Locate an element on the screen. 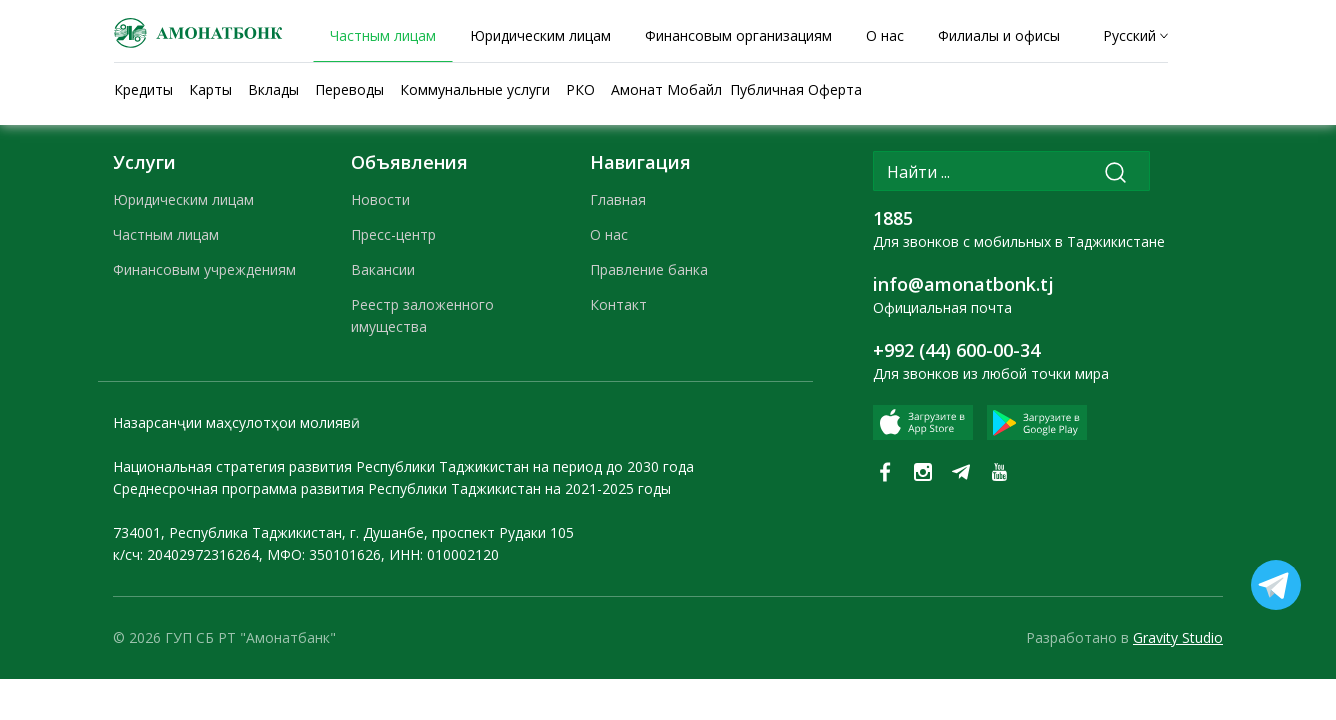  Русский is located at coordinates (1129, 35).